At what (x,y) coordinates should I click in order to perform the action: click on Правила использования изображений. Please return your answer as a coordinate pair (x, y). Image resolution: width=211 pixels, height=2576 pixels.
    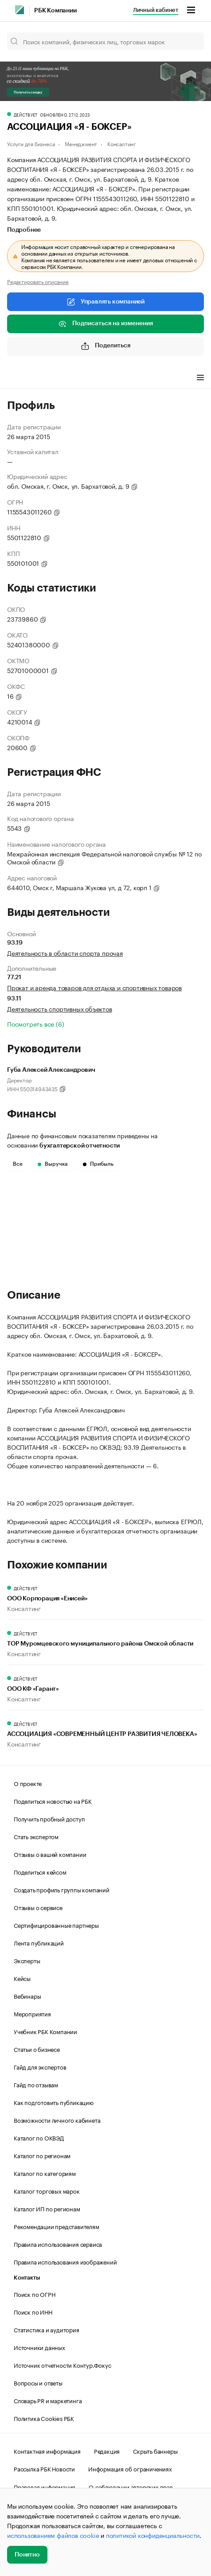
    Looking at the image, I should click on (65, 2261).